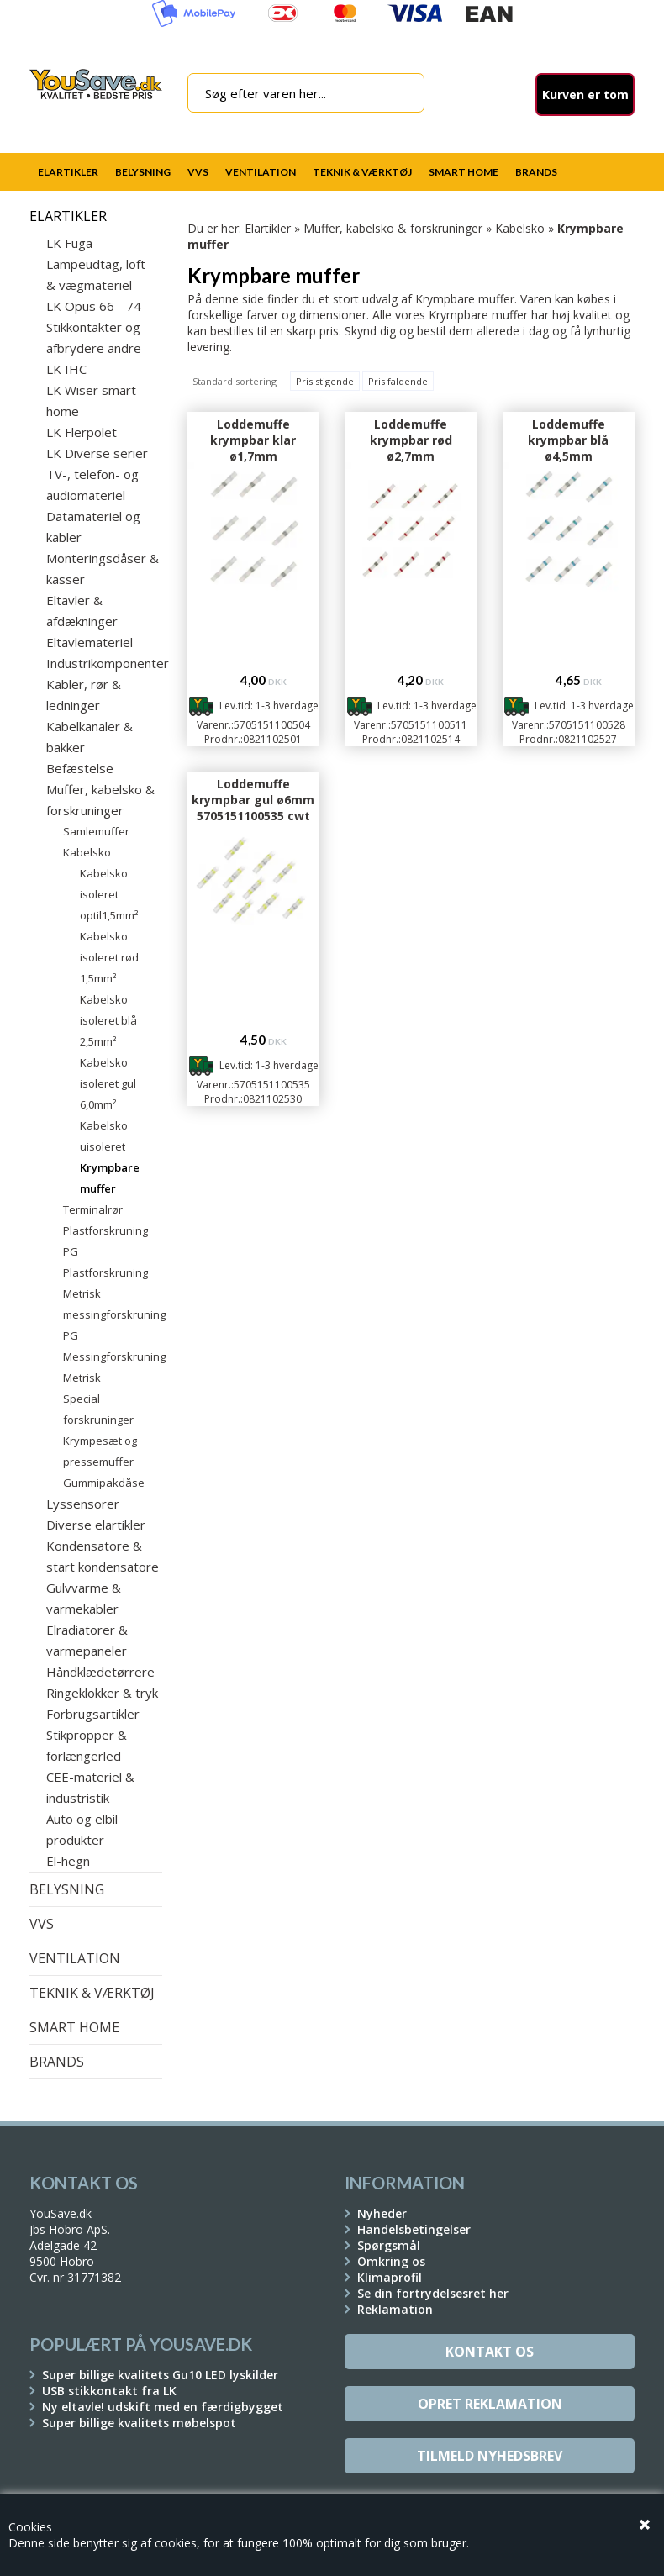  What do you see at coordinates (325, 381) in the screenshot?
I see `Pris stigende` at bounding box center [325, 381].